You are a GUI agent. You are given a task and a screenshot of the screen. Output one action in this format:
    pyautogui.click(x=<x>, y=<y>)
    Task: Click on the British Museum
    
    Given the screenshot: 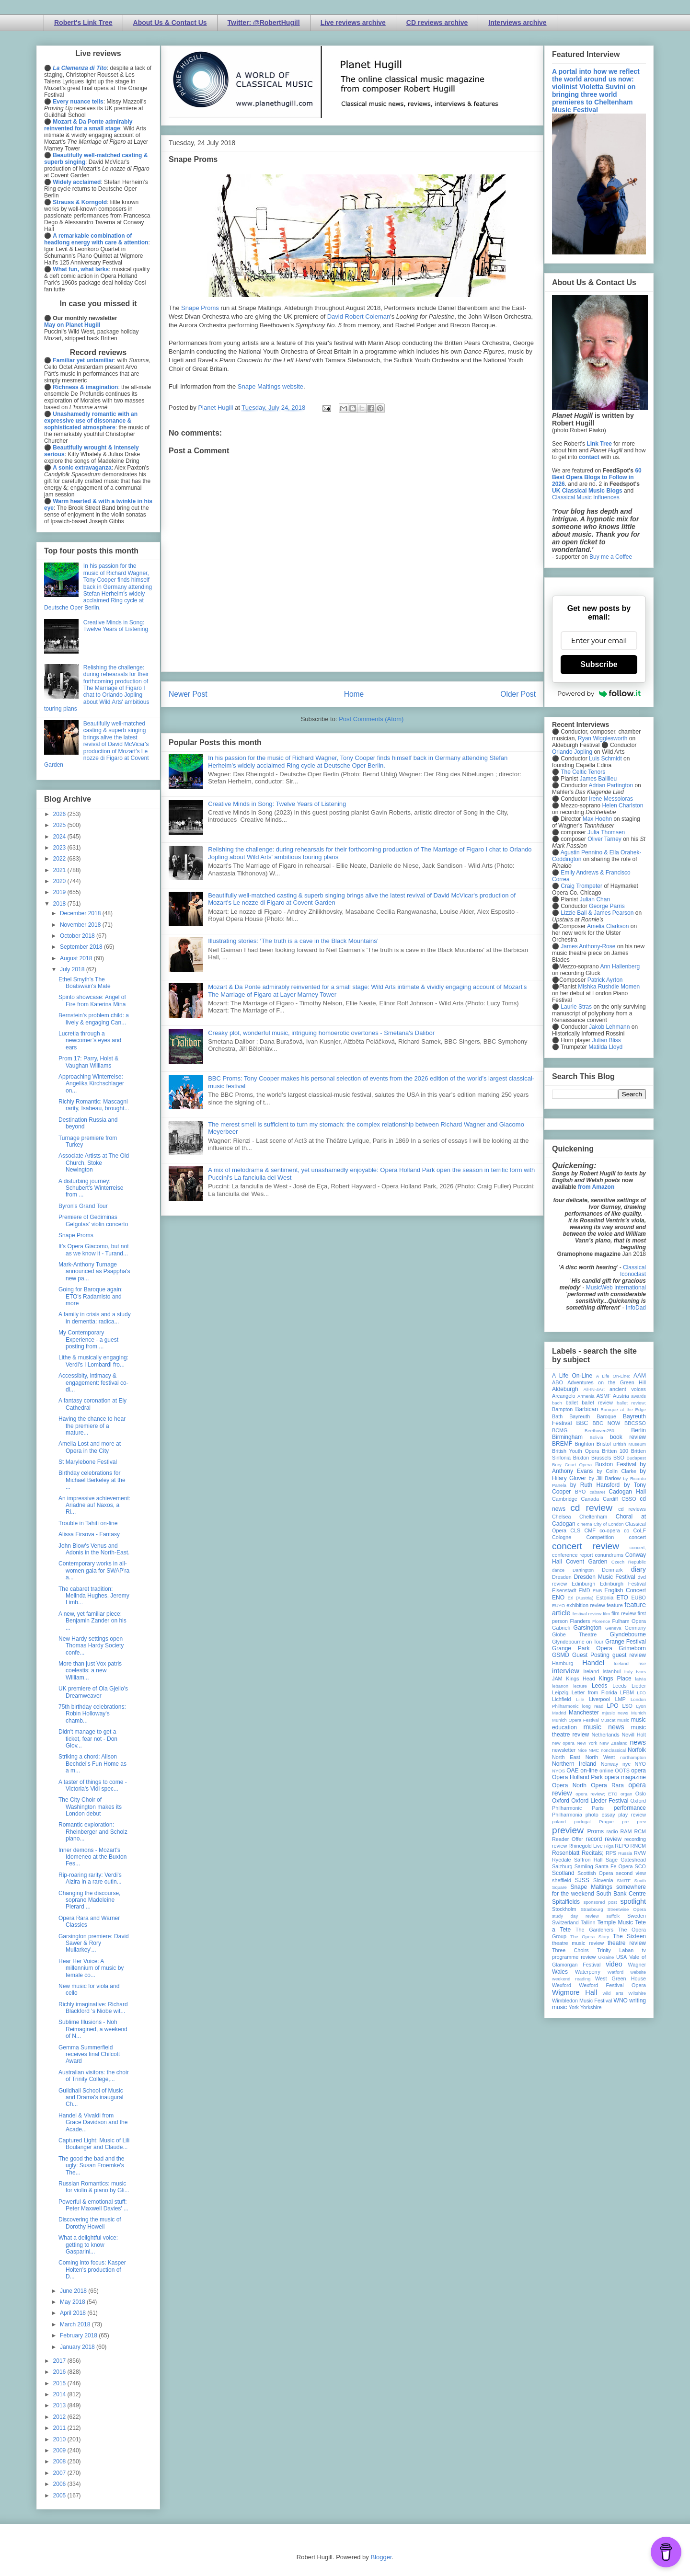 What is the action you would take?
    pyautogui.click(x=629, y=1444)
    